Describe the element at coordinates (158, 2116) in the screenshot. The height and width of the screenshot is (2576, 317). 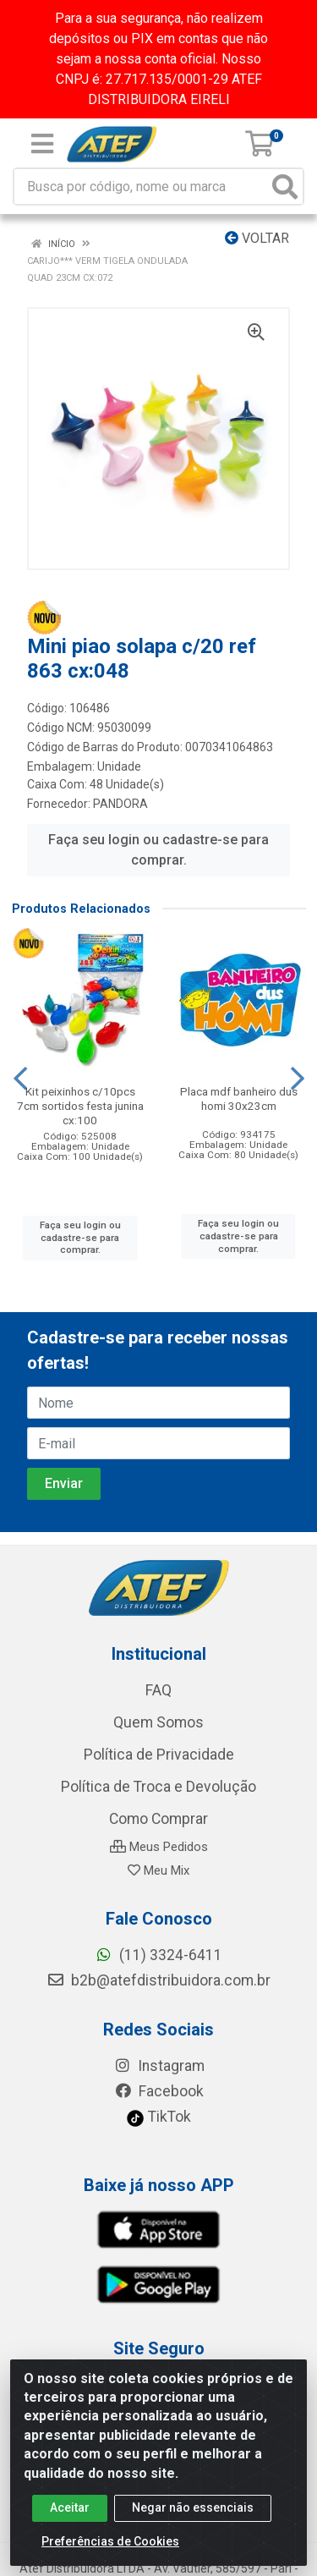
I see `TikTok` at that location.